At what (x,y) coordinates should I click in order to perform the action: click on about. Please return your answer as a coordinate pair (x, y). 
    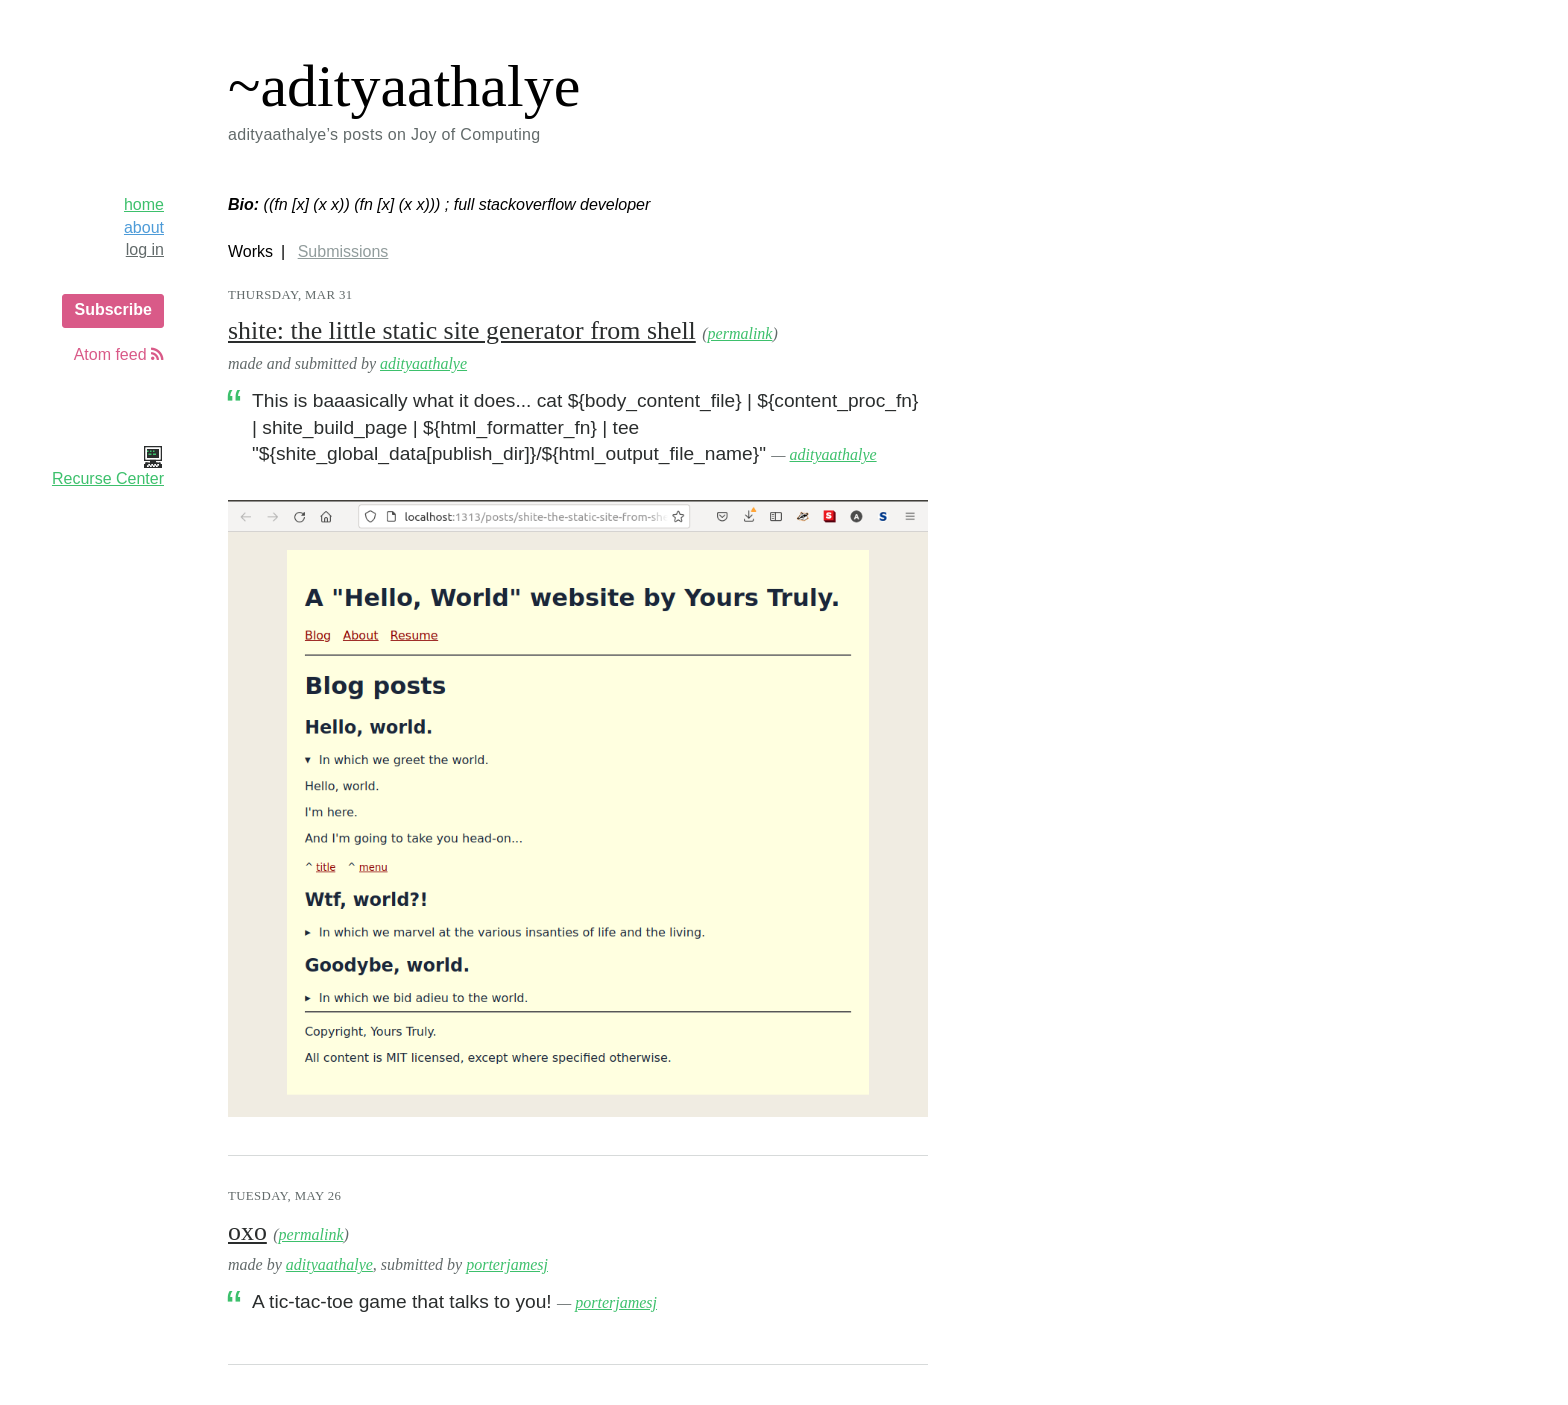
    Looking at the image, I should click on (144, 227).